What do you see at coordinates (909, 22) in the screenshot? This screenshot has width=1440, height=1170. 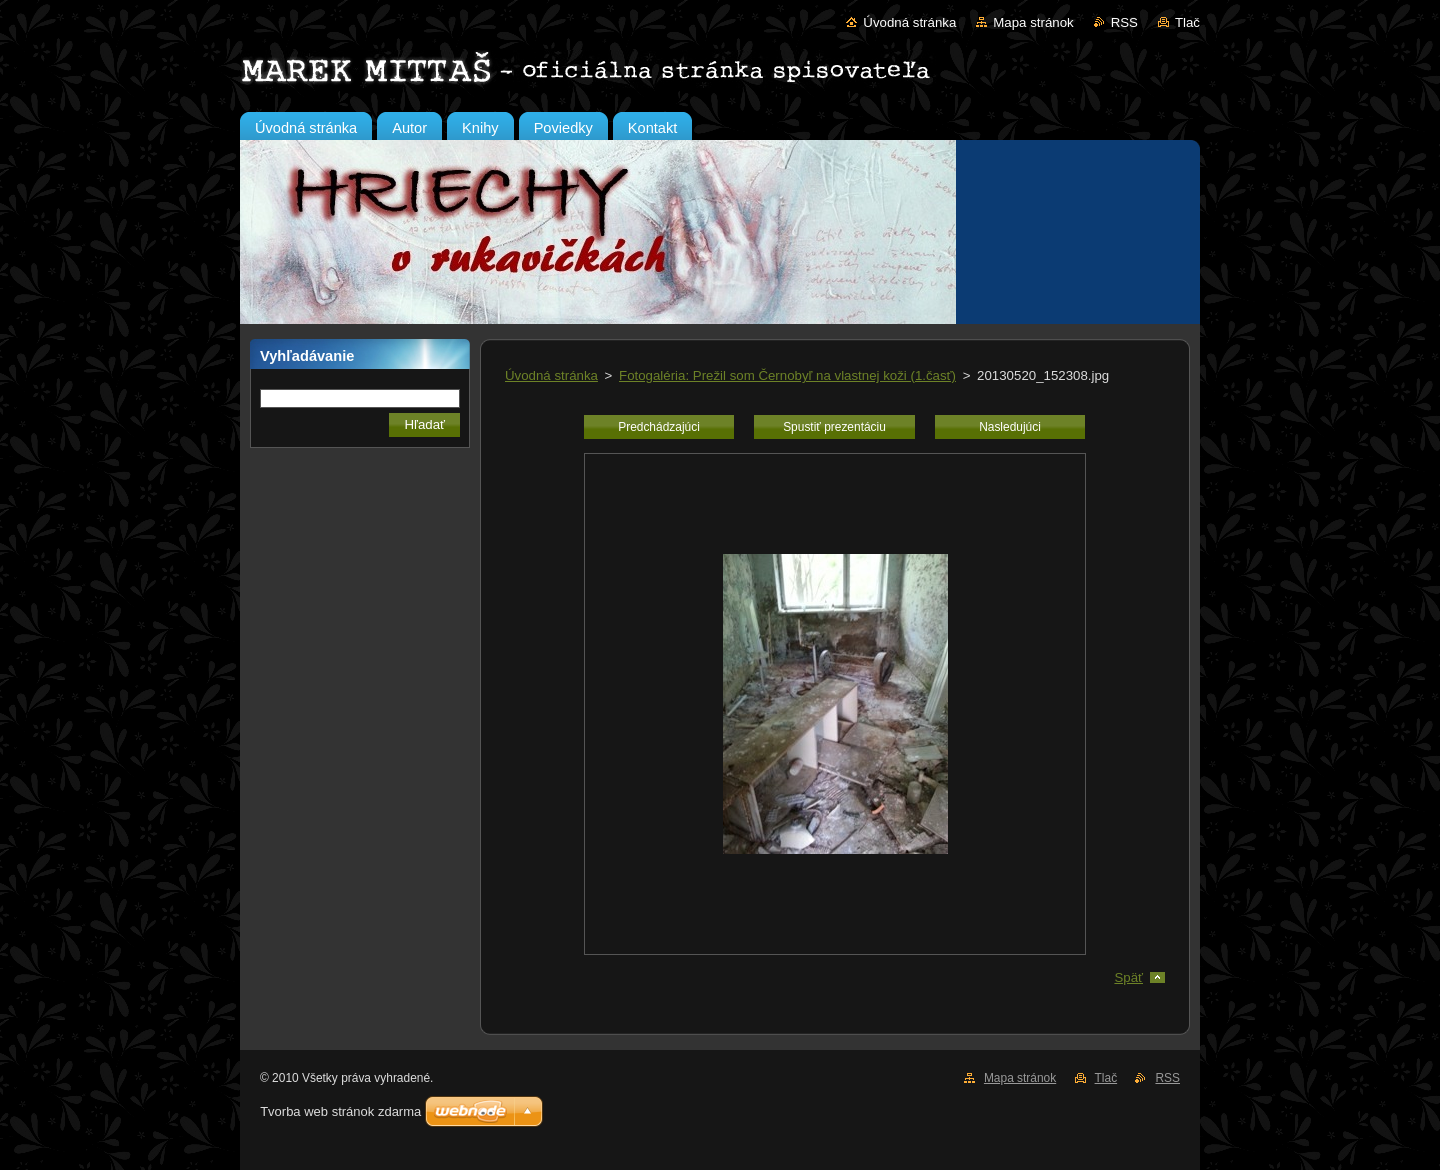 I see `Úvodná stránka` at bounding box center [909, 22].